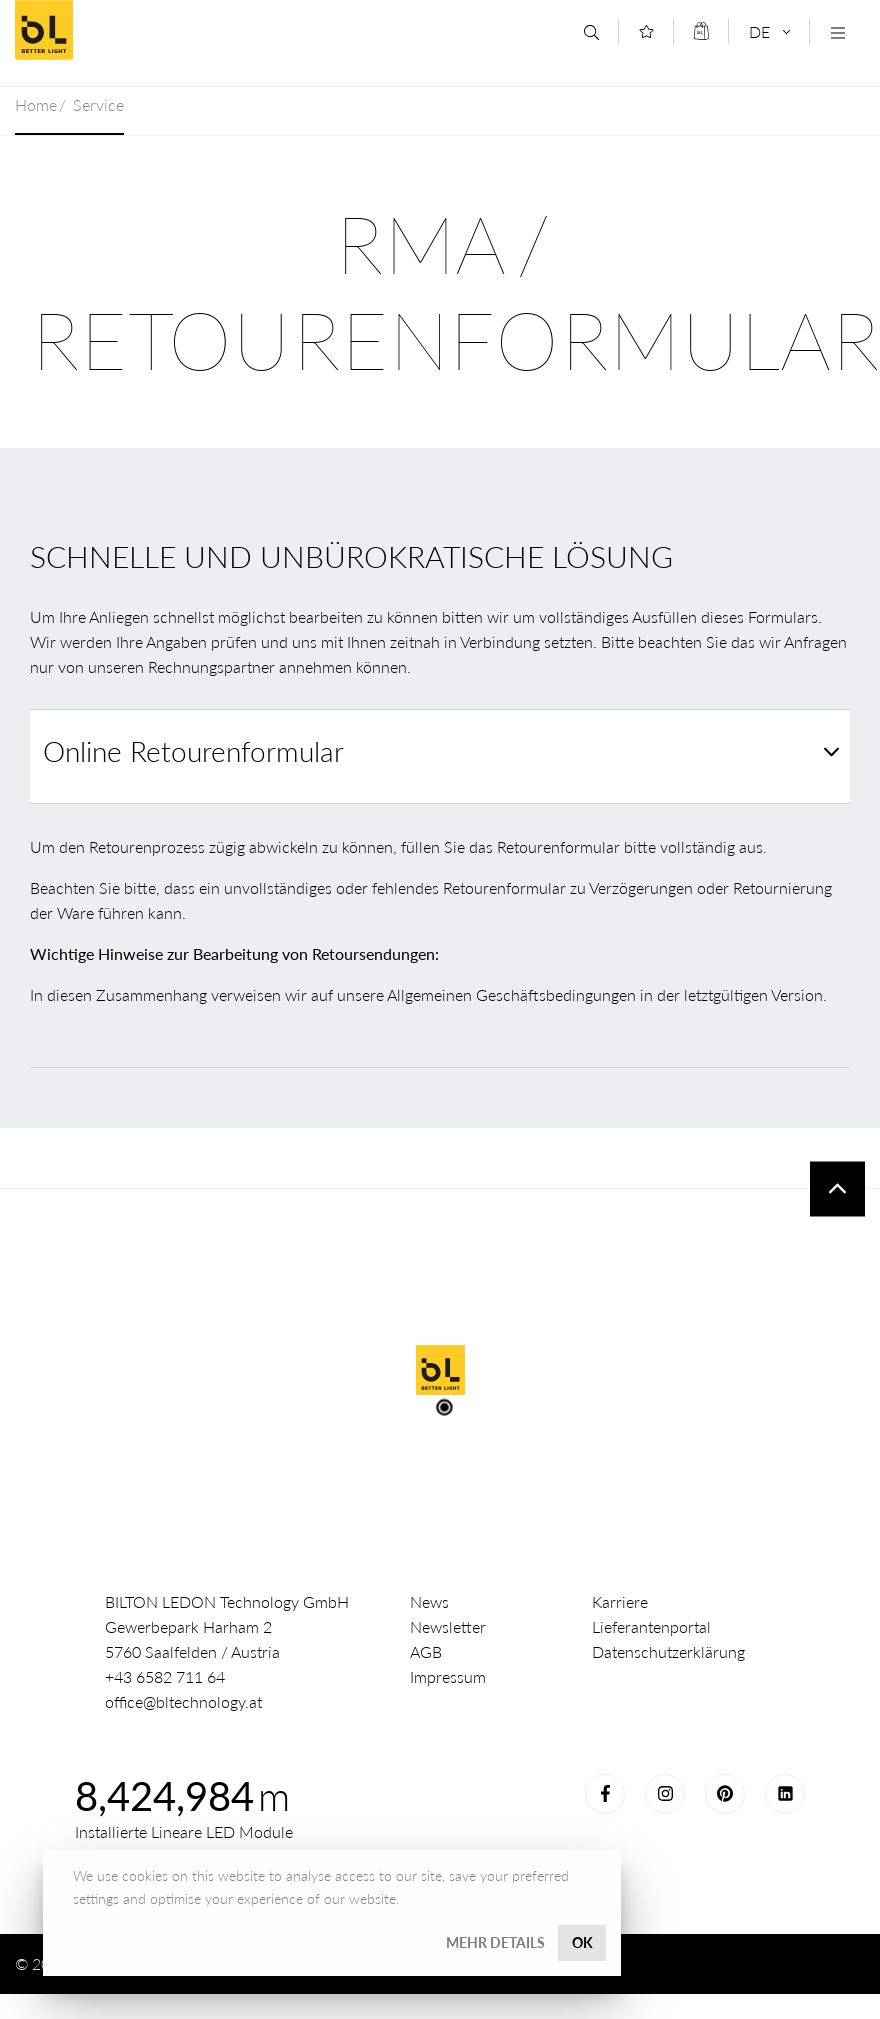  I want to click on Facebook, so click(605, 1794).